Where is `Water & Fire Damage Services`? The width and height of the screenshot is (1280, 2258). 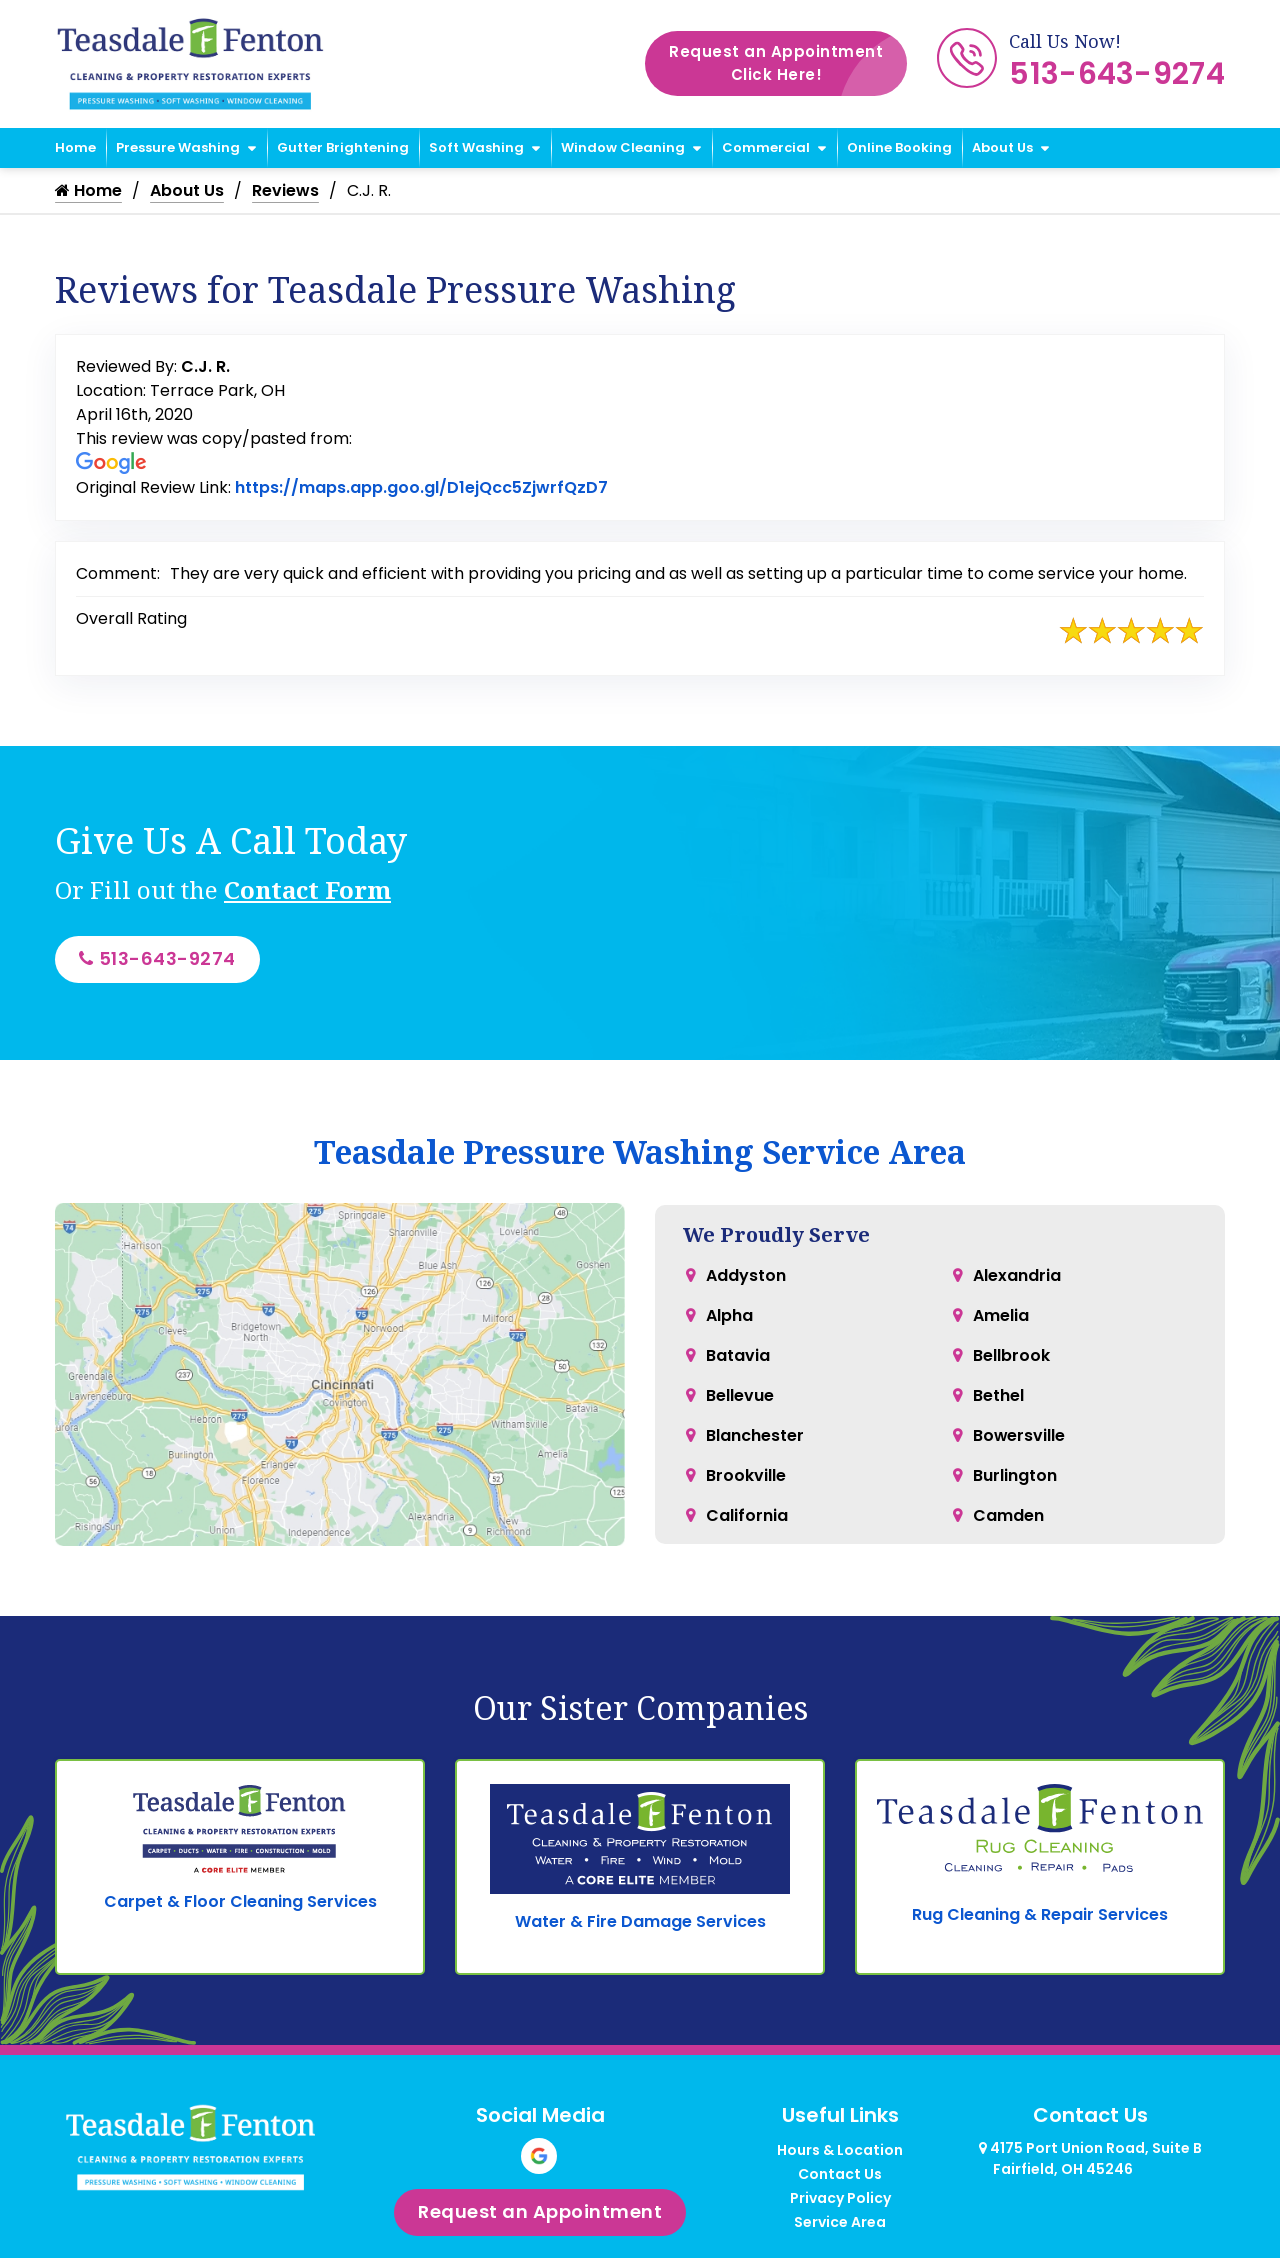 Water & Fire Damage Services is located at coordinates (640, 1922).